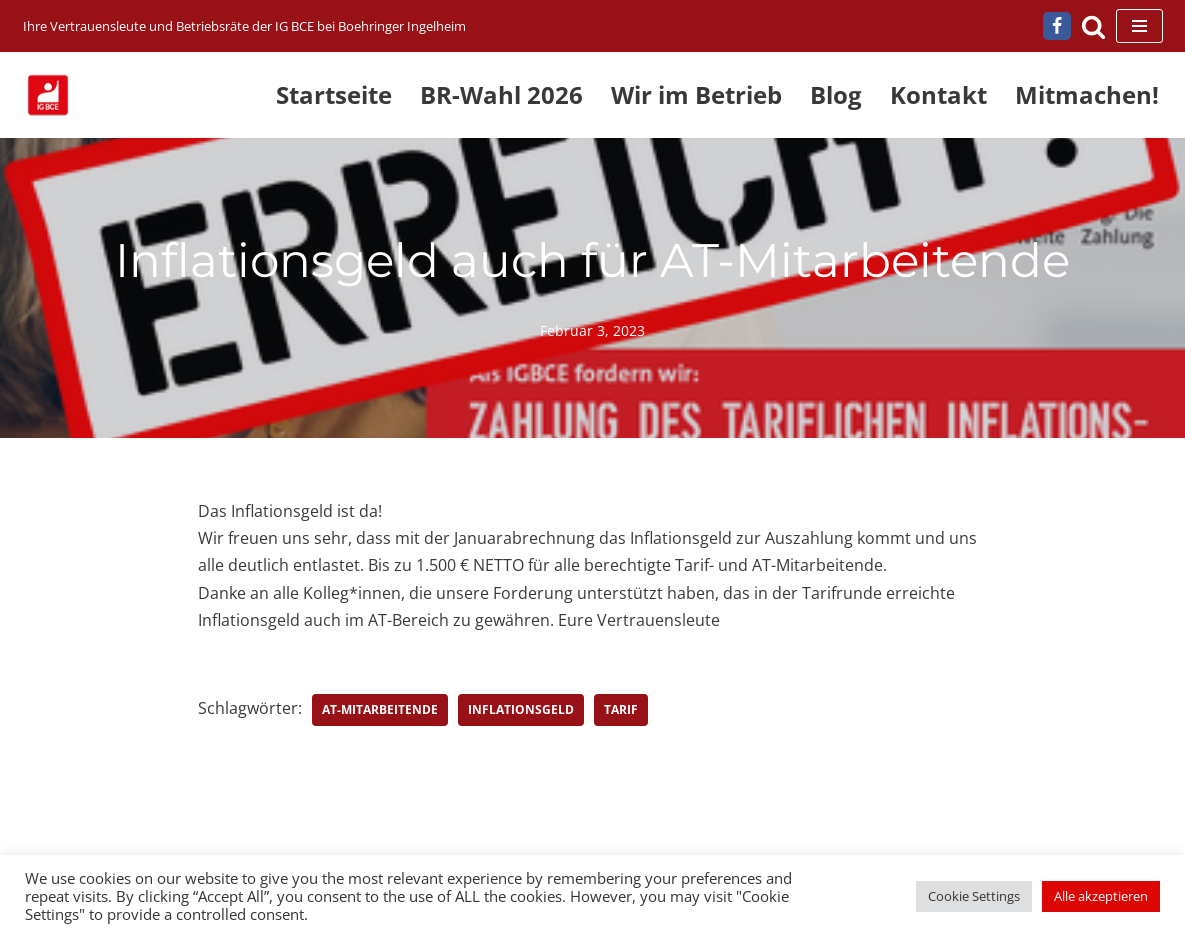  Describe the element at coordinates (1057, 26) in the screenshot. I see `[Facebook]` at that location.